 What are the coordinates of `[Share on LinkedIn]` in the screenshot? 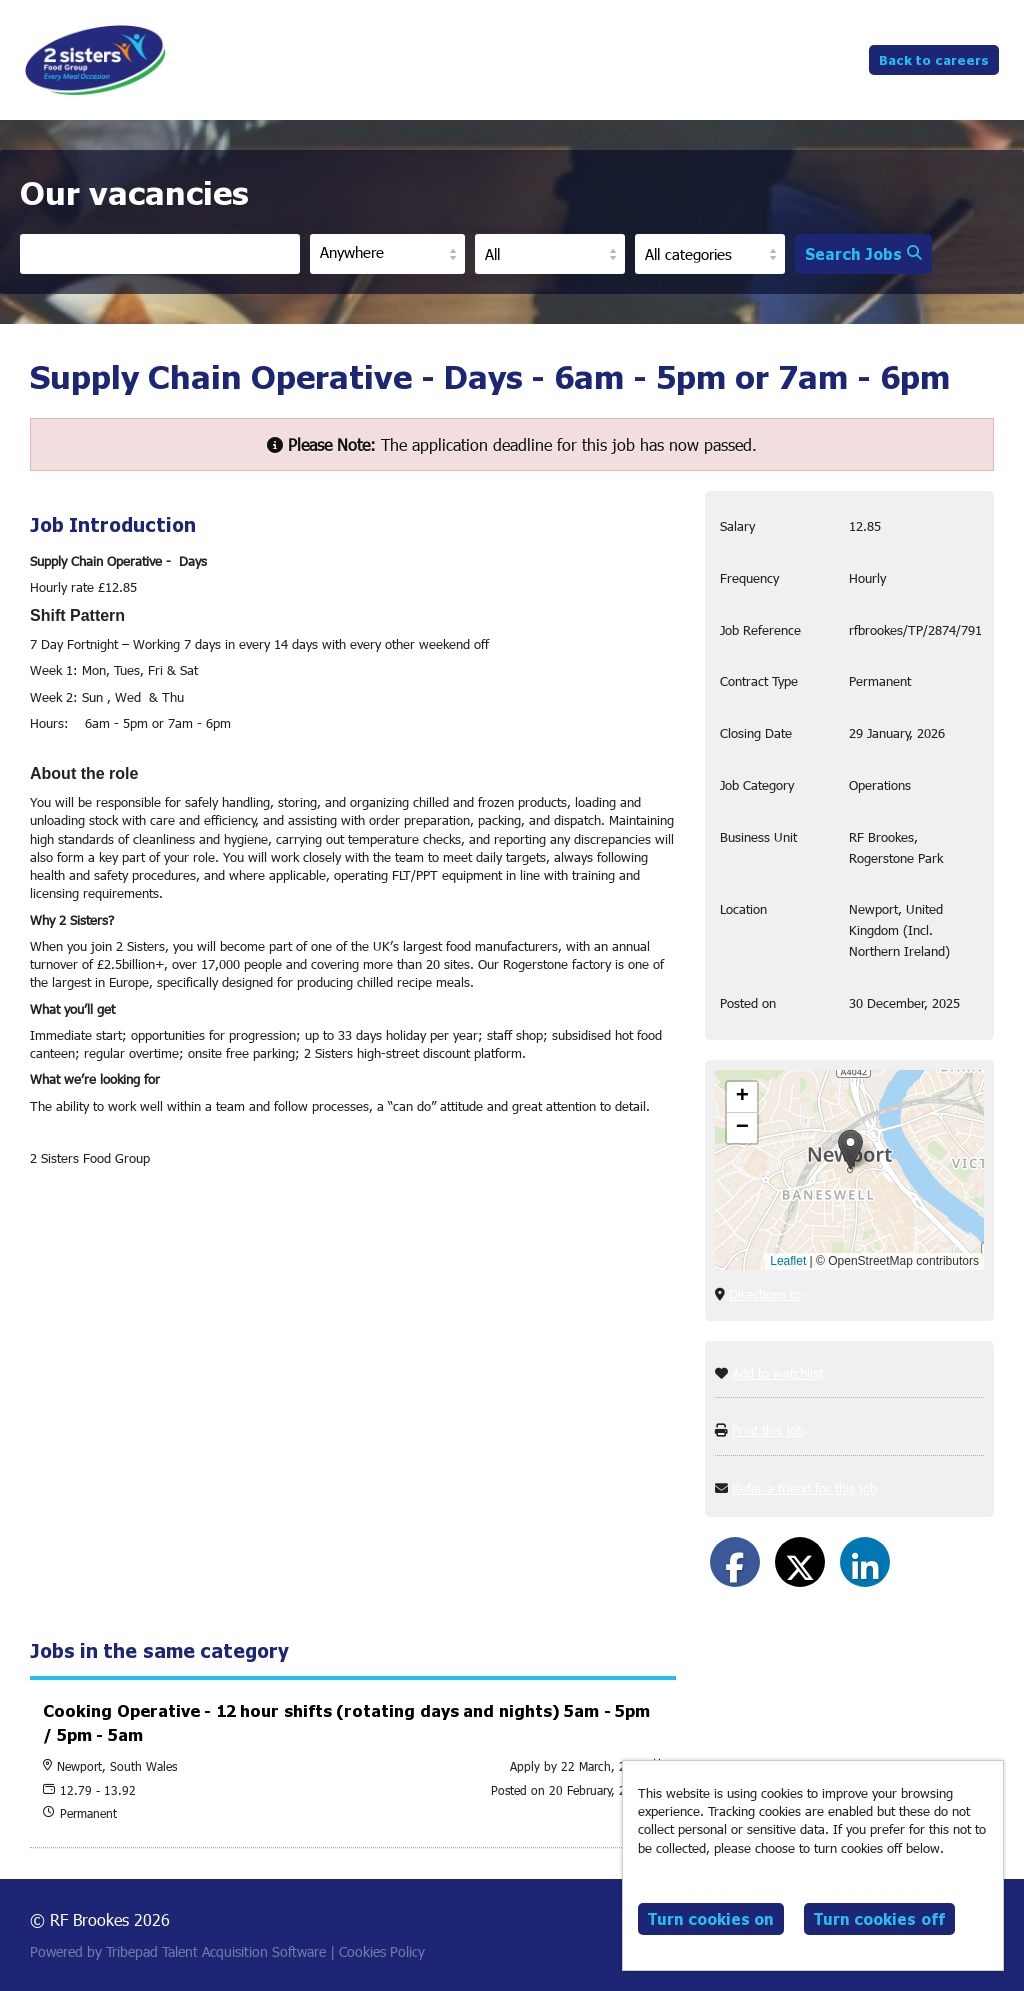 It's located at (865, 1562).